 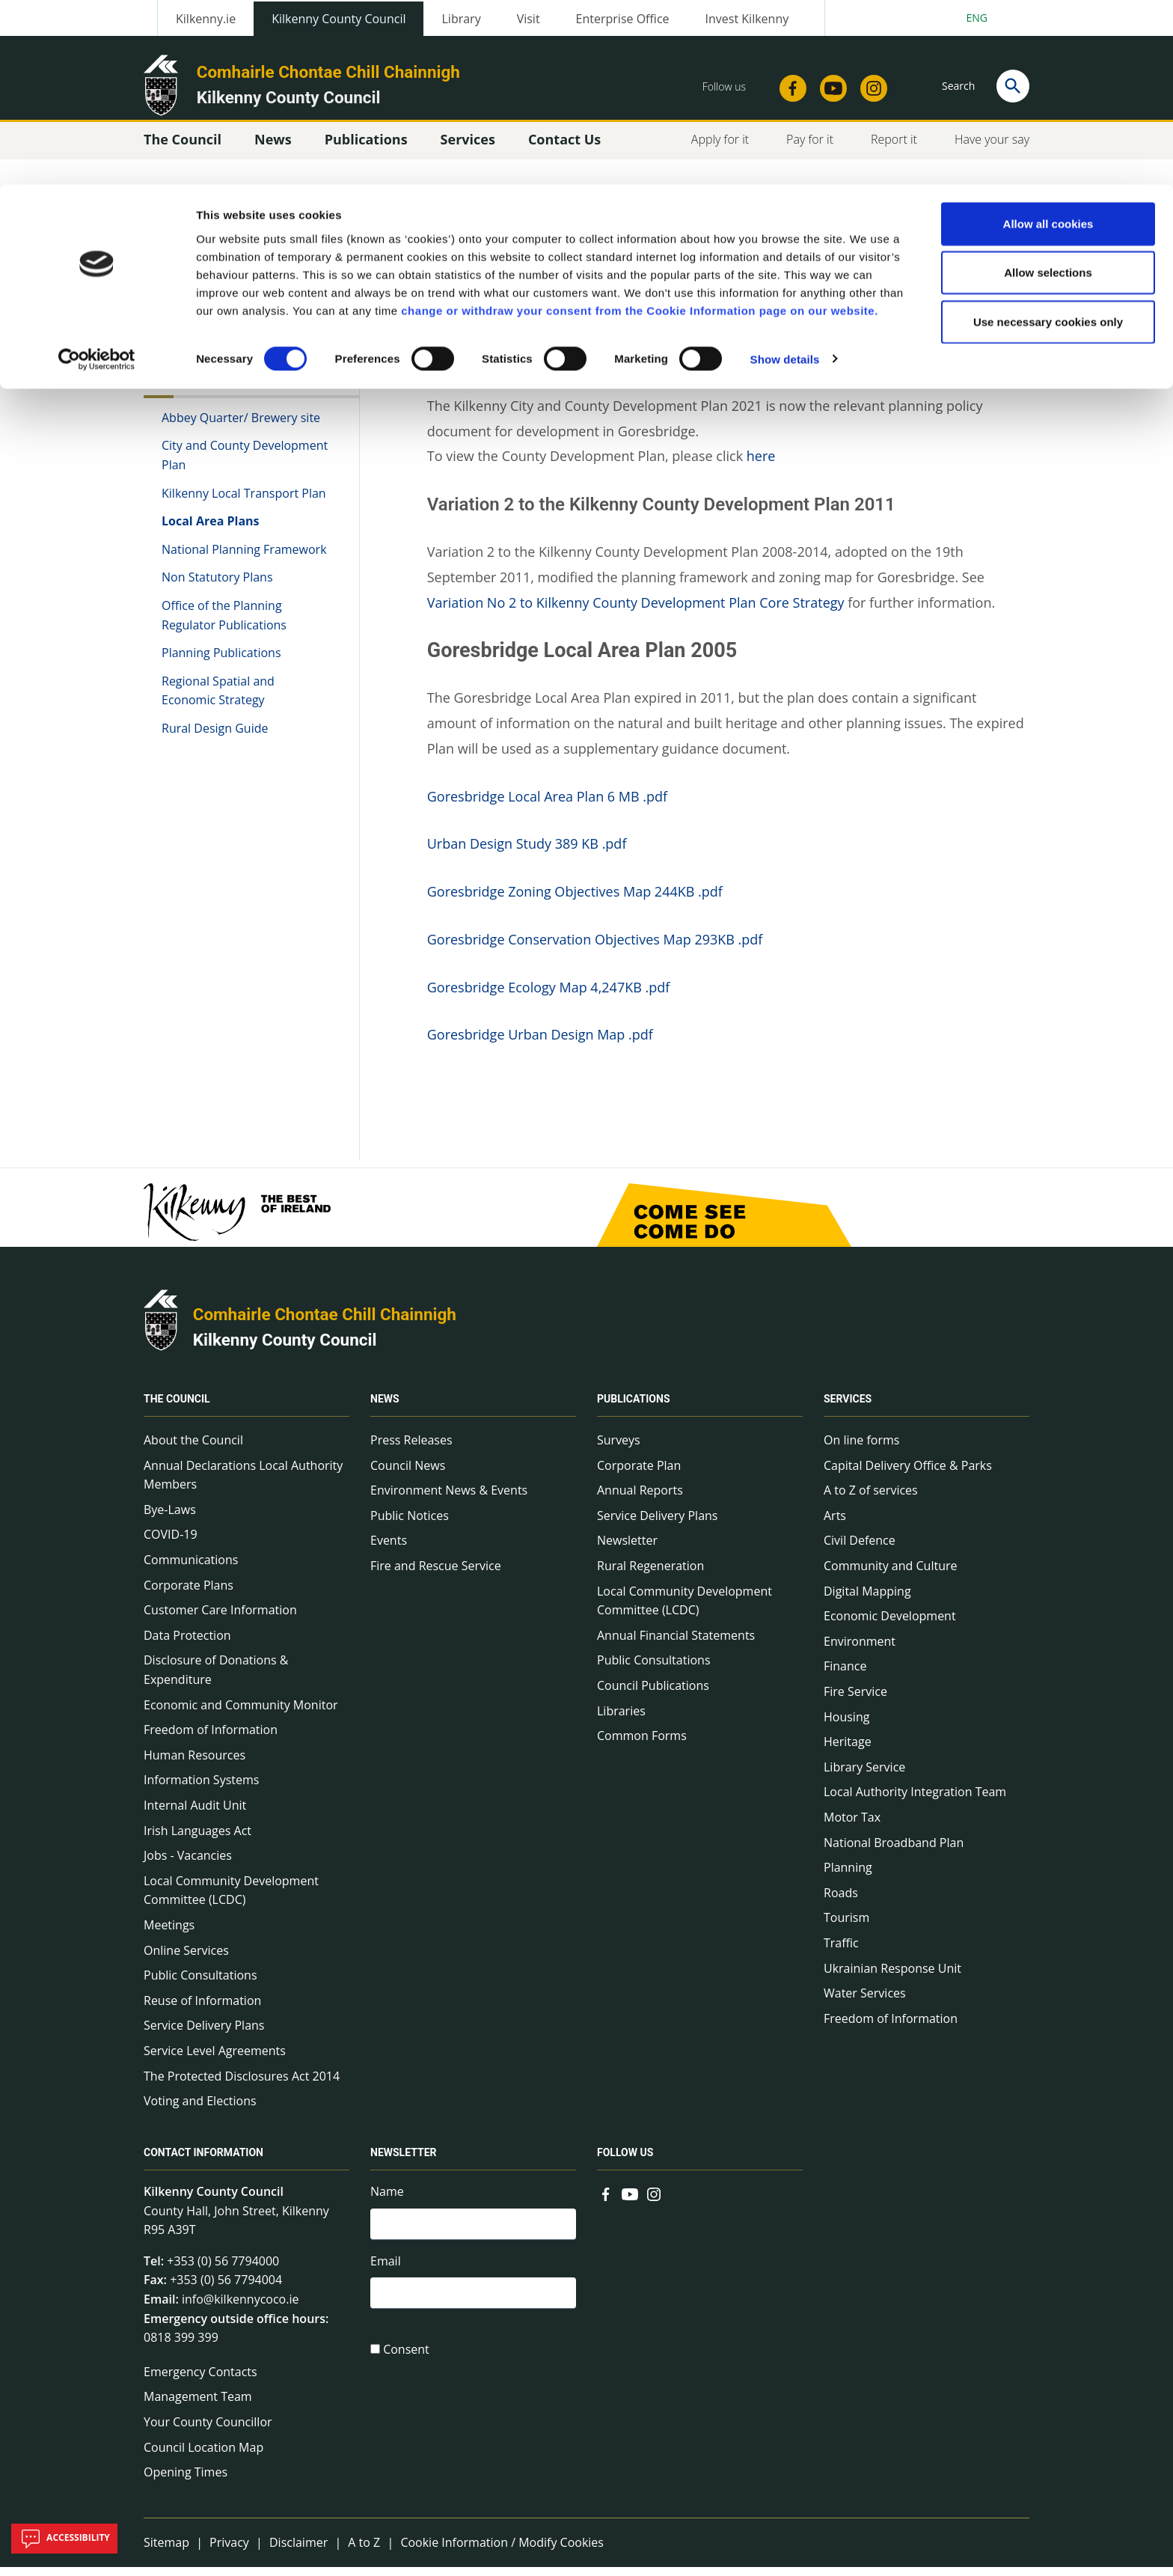 I want to click on Local Area Plans, so click(x=211, y=529).